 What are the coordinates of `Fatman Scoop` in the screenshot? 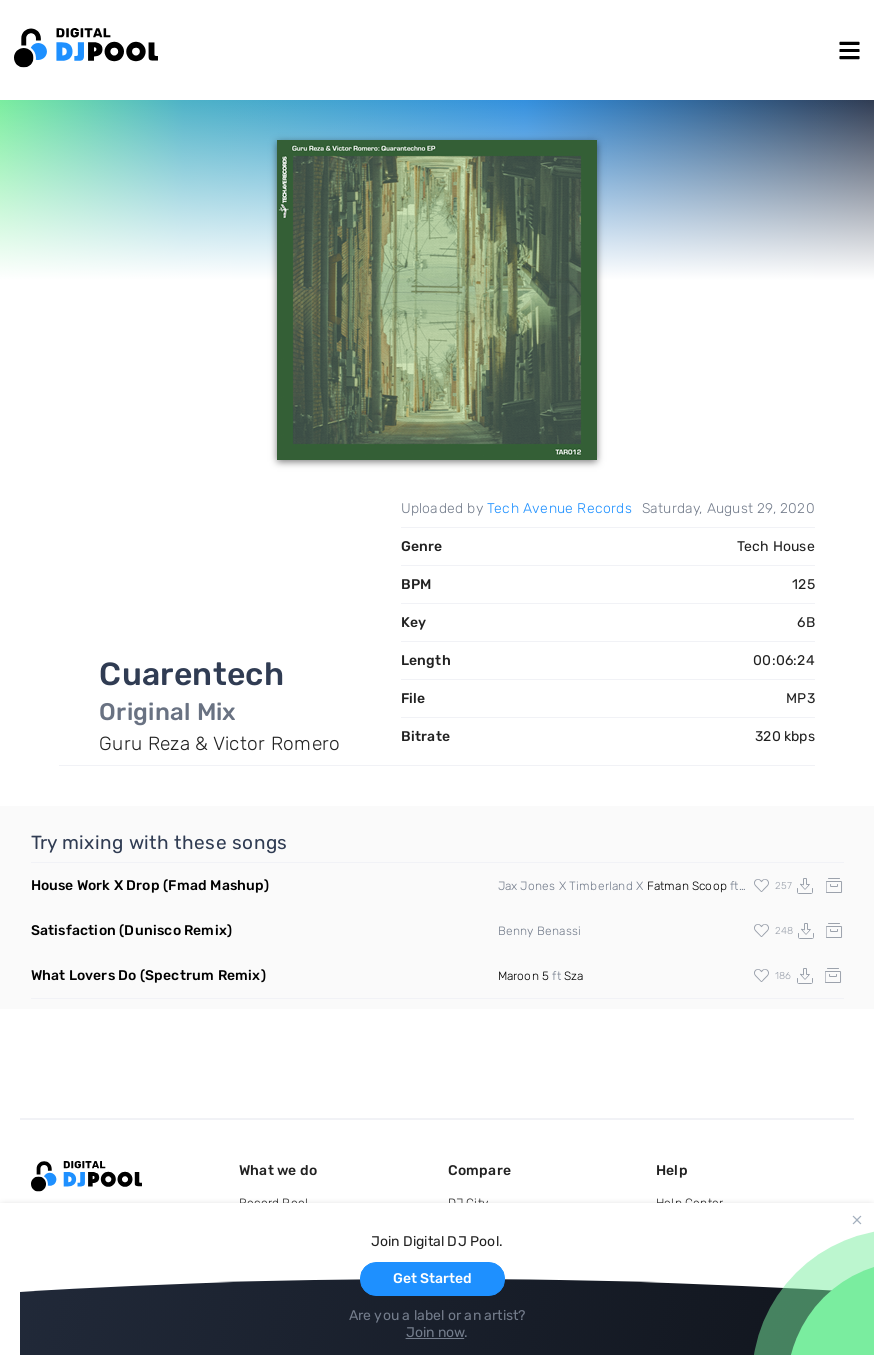 It's located at (687, 886).